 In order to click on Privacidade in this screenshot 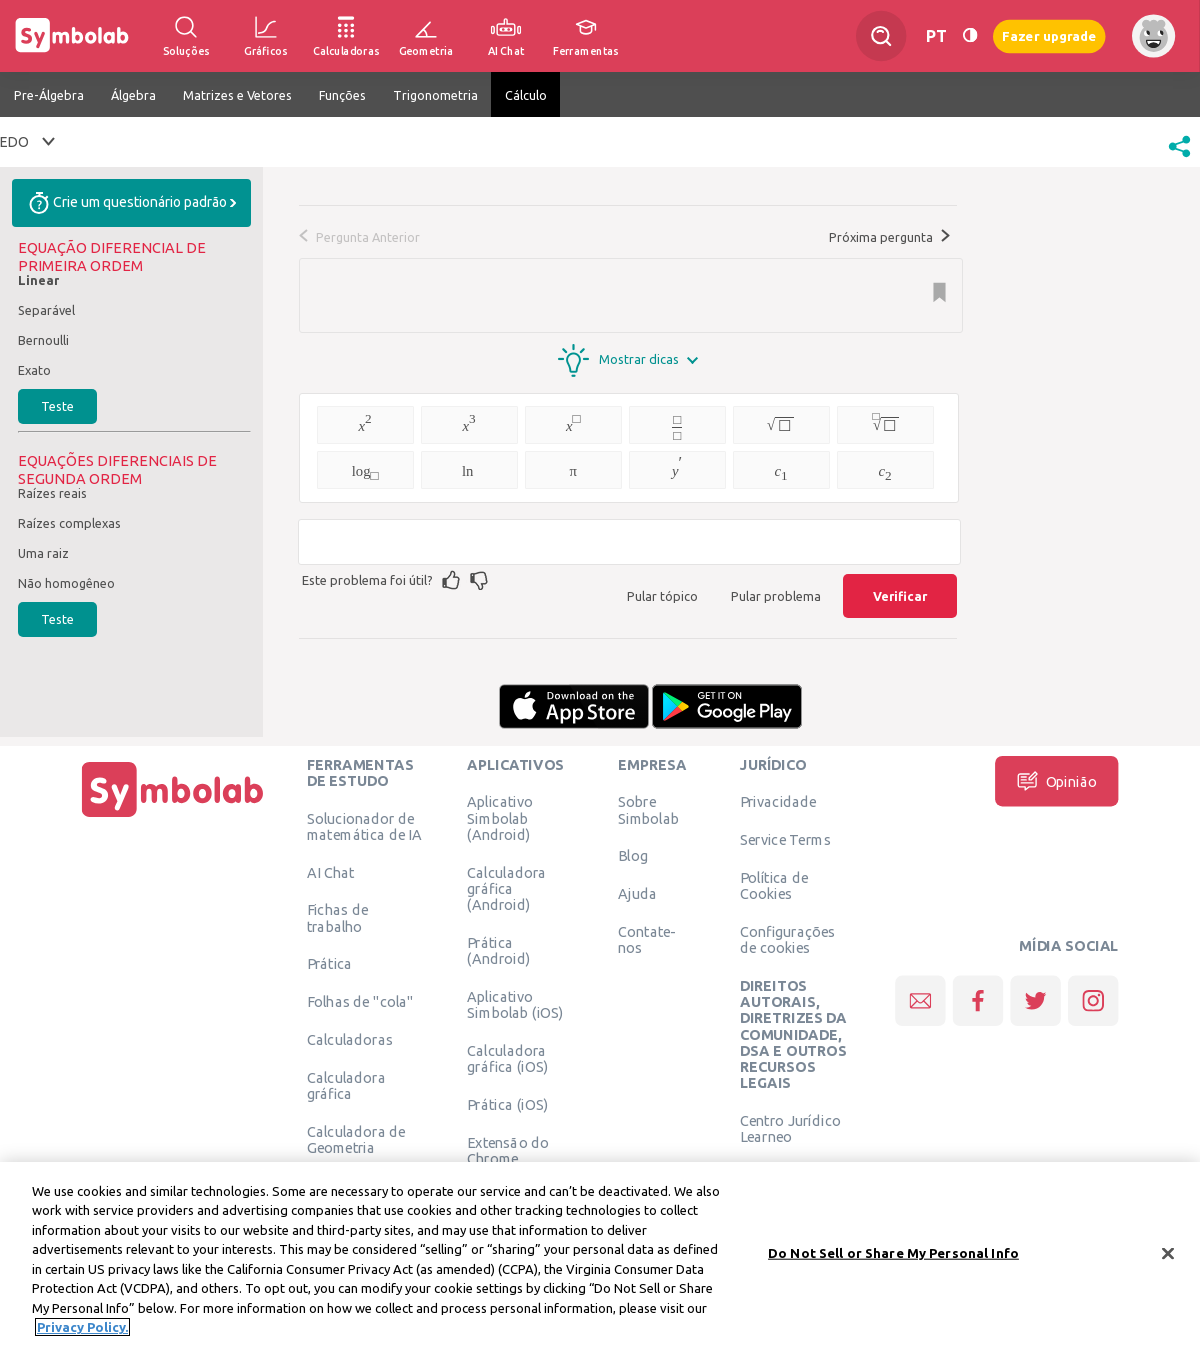, I will do `click(778, 802)`.